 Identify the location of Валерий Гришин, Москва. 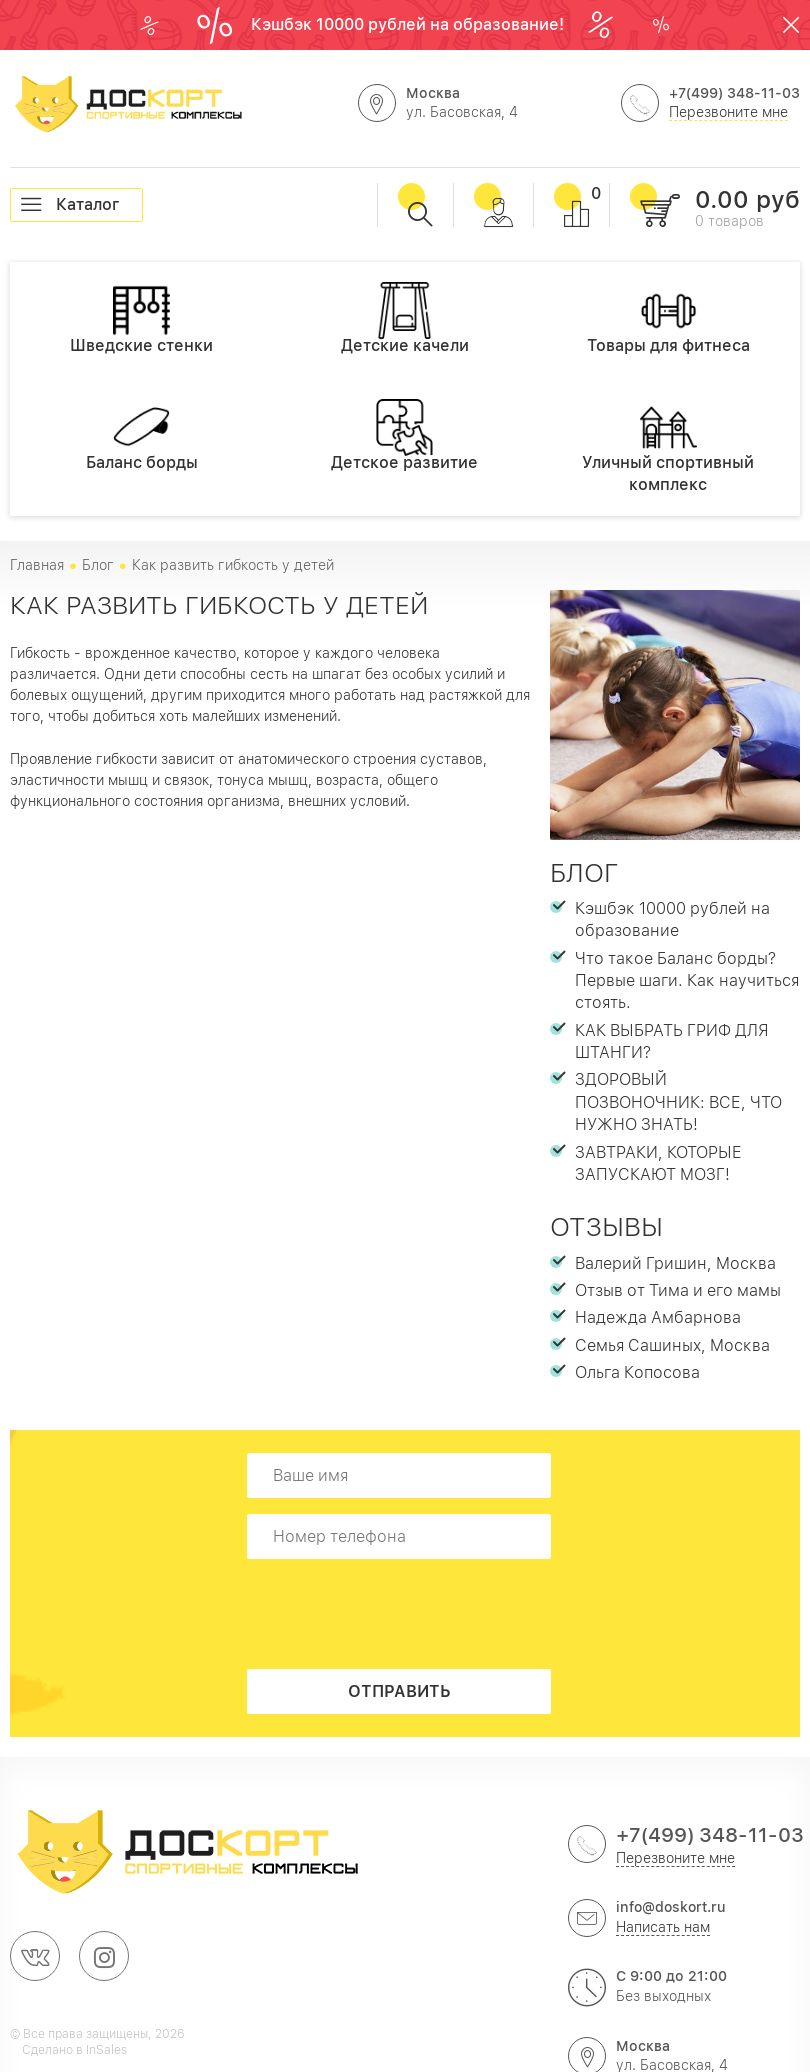
(675, 1263).